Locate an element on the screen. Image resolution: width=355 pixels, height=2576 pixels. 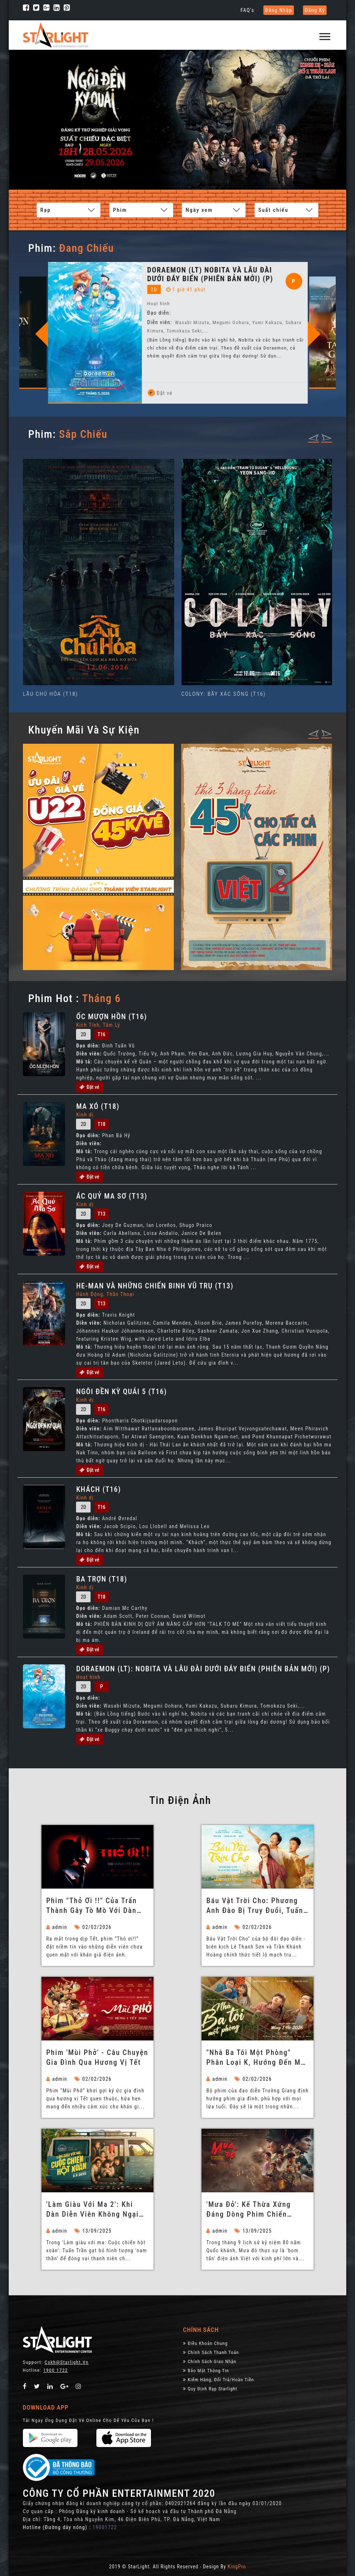
Kiểm Hàng, đổi trả/hoàn tiền is located at coordinates (218, 2379).